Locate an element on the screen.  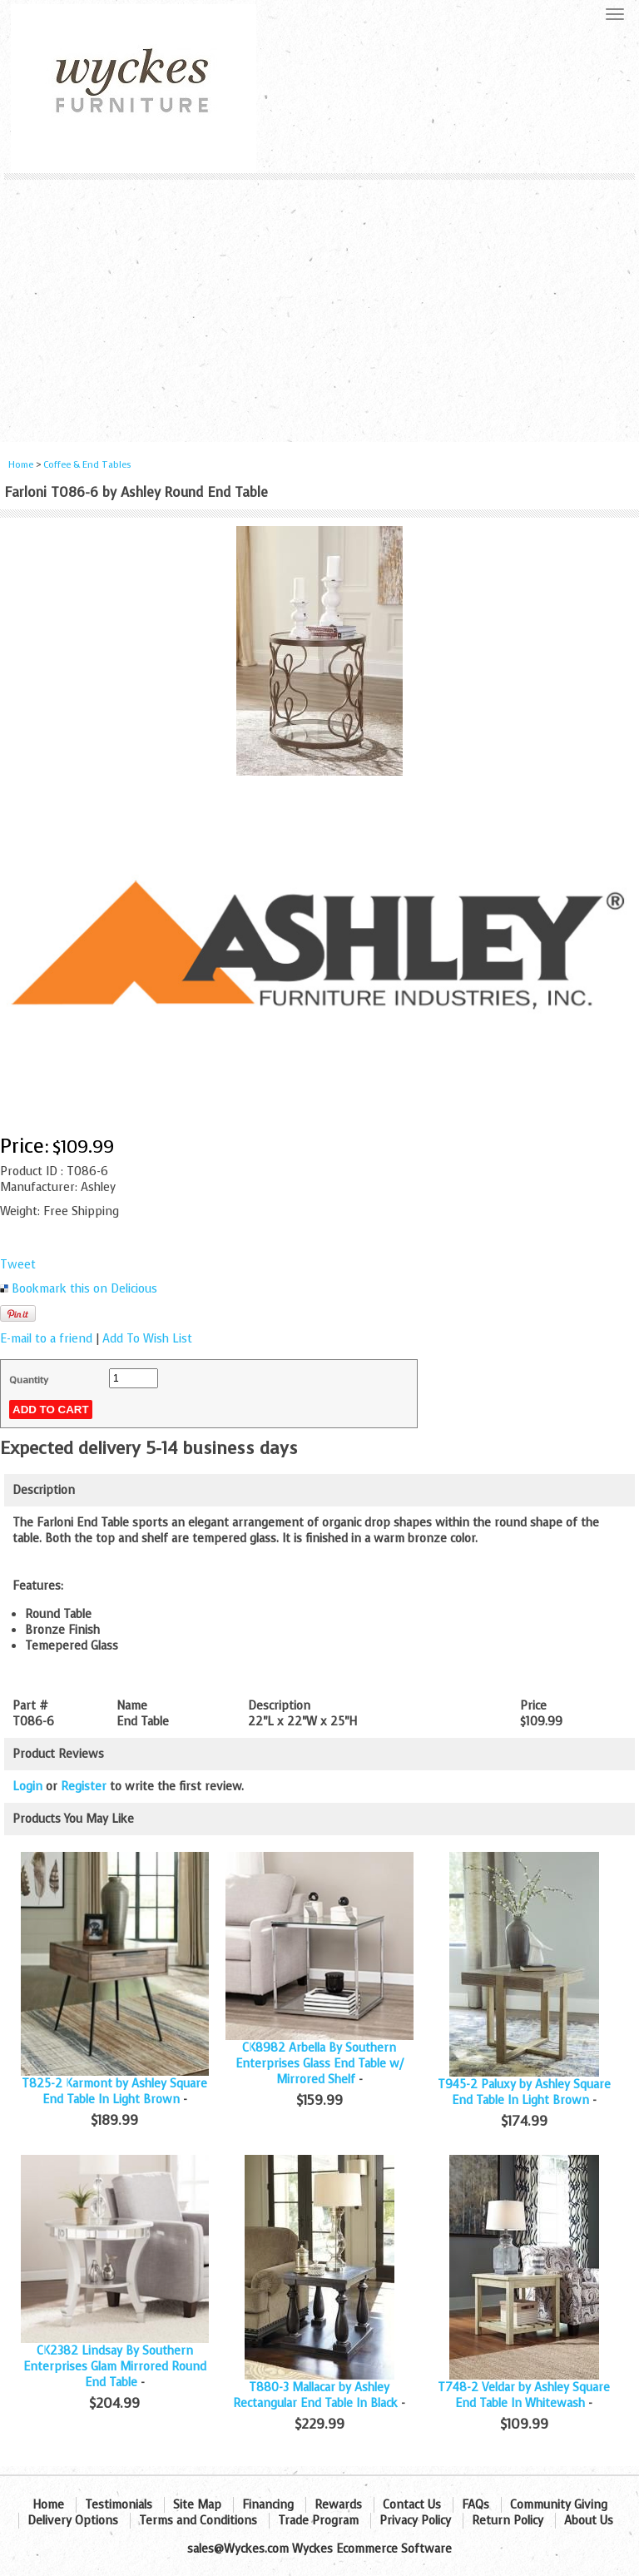
About Us is located at coordinates (588, 2521).